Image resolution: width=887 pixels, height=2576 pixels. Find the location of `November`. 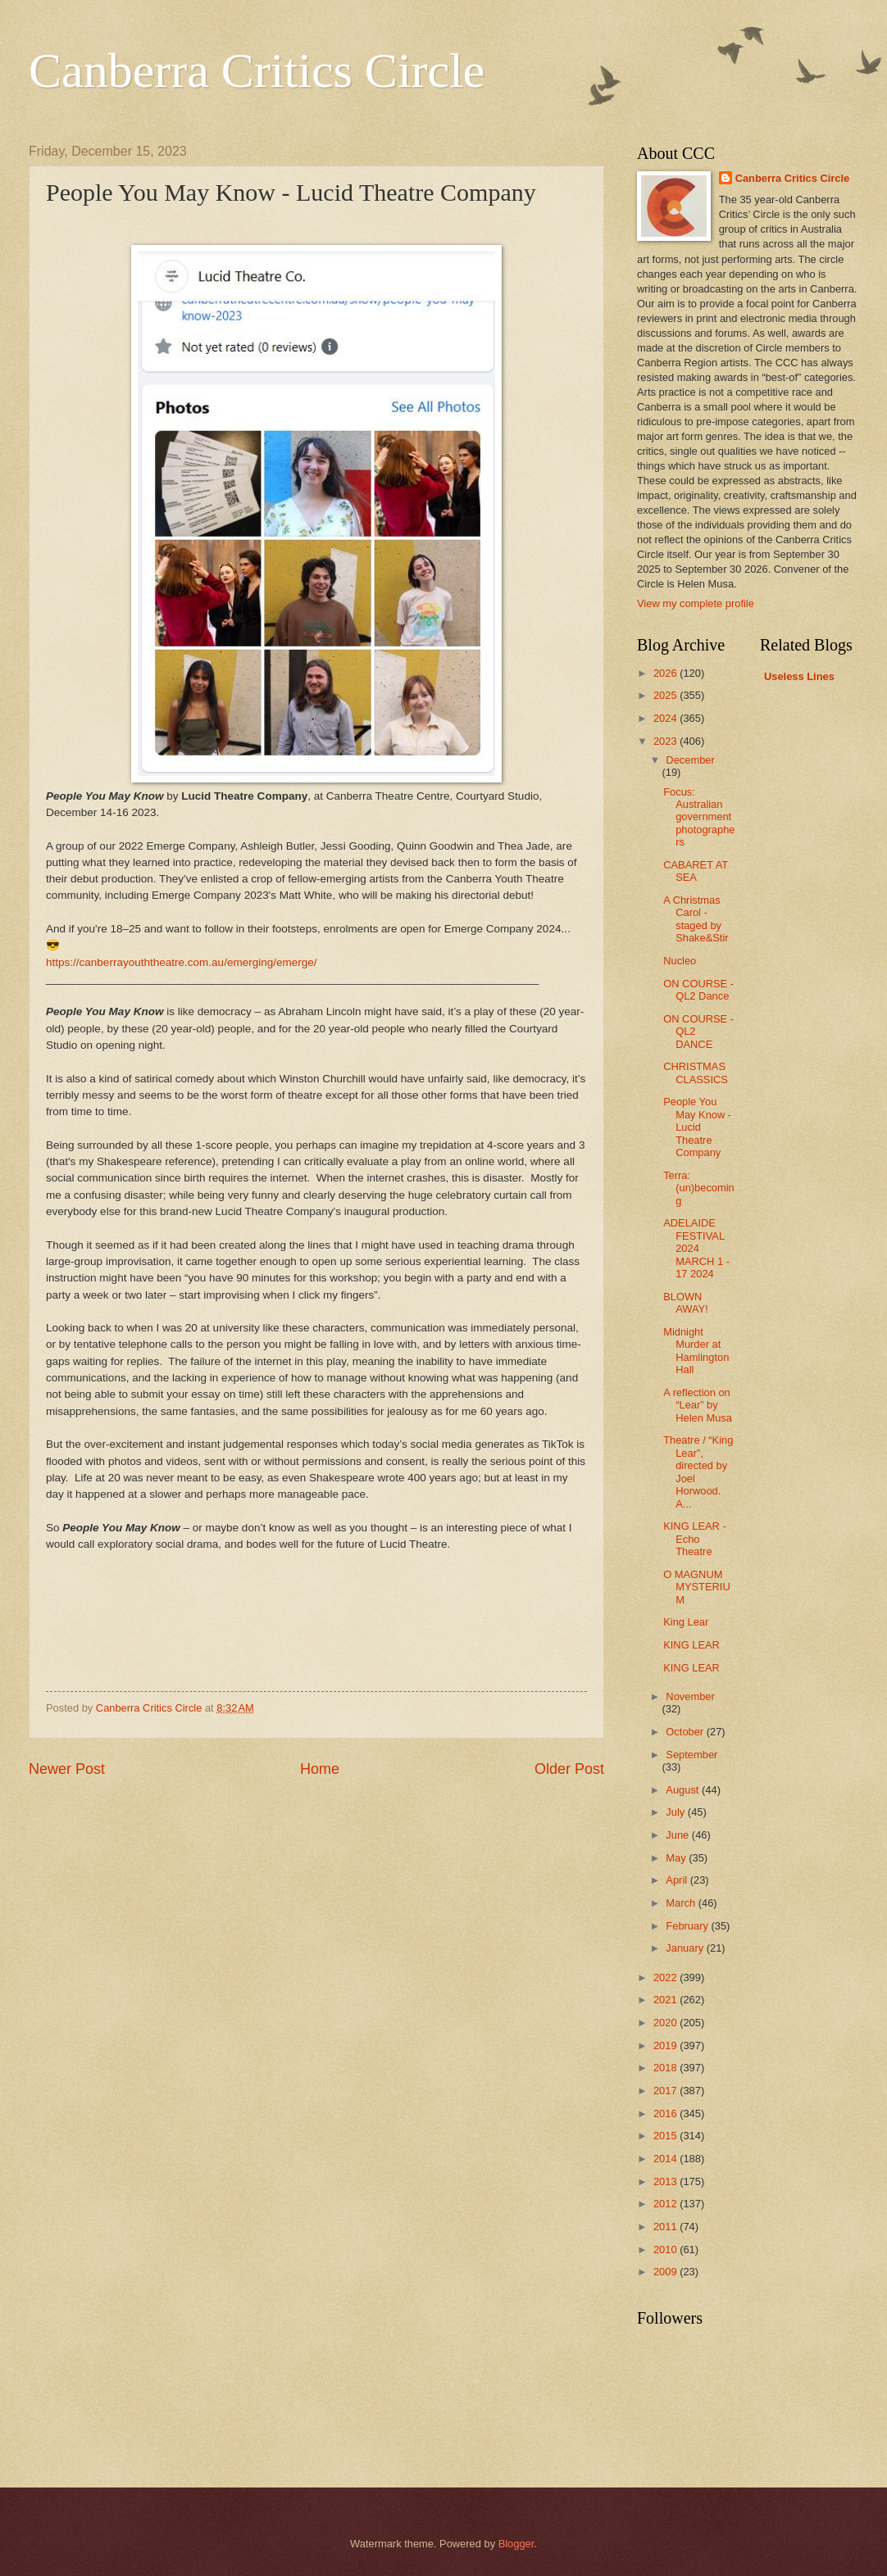

November is located at coordinates (690, 1696).